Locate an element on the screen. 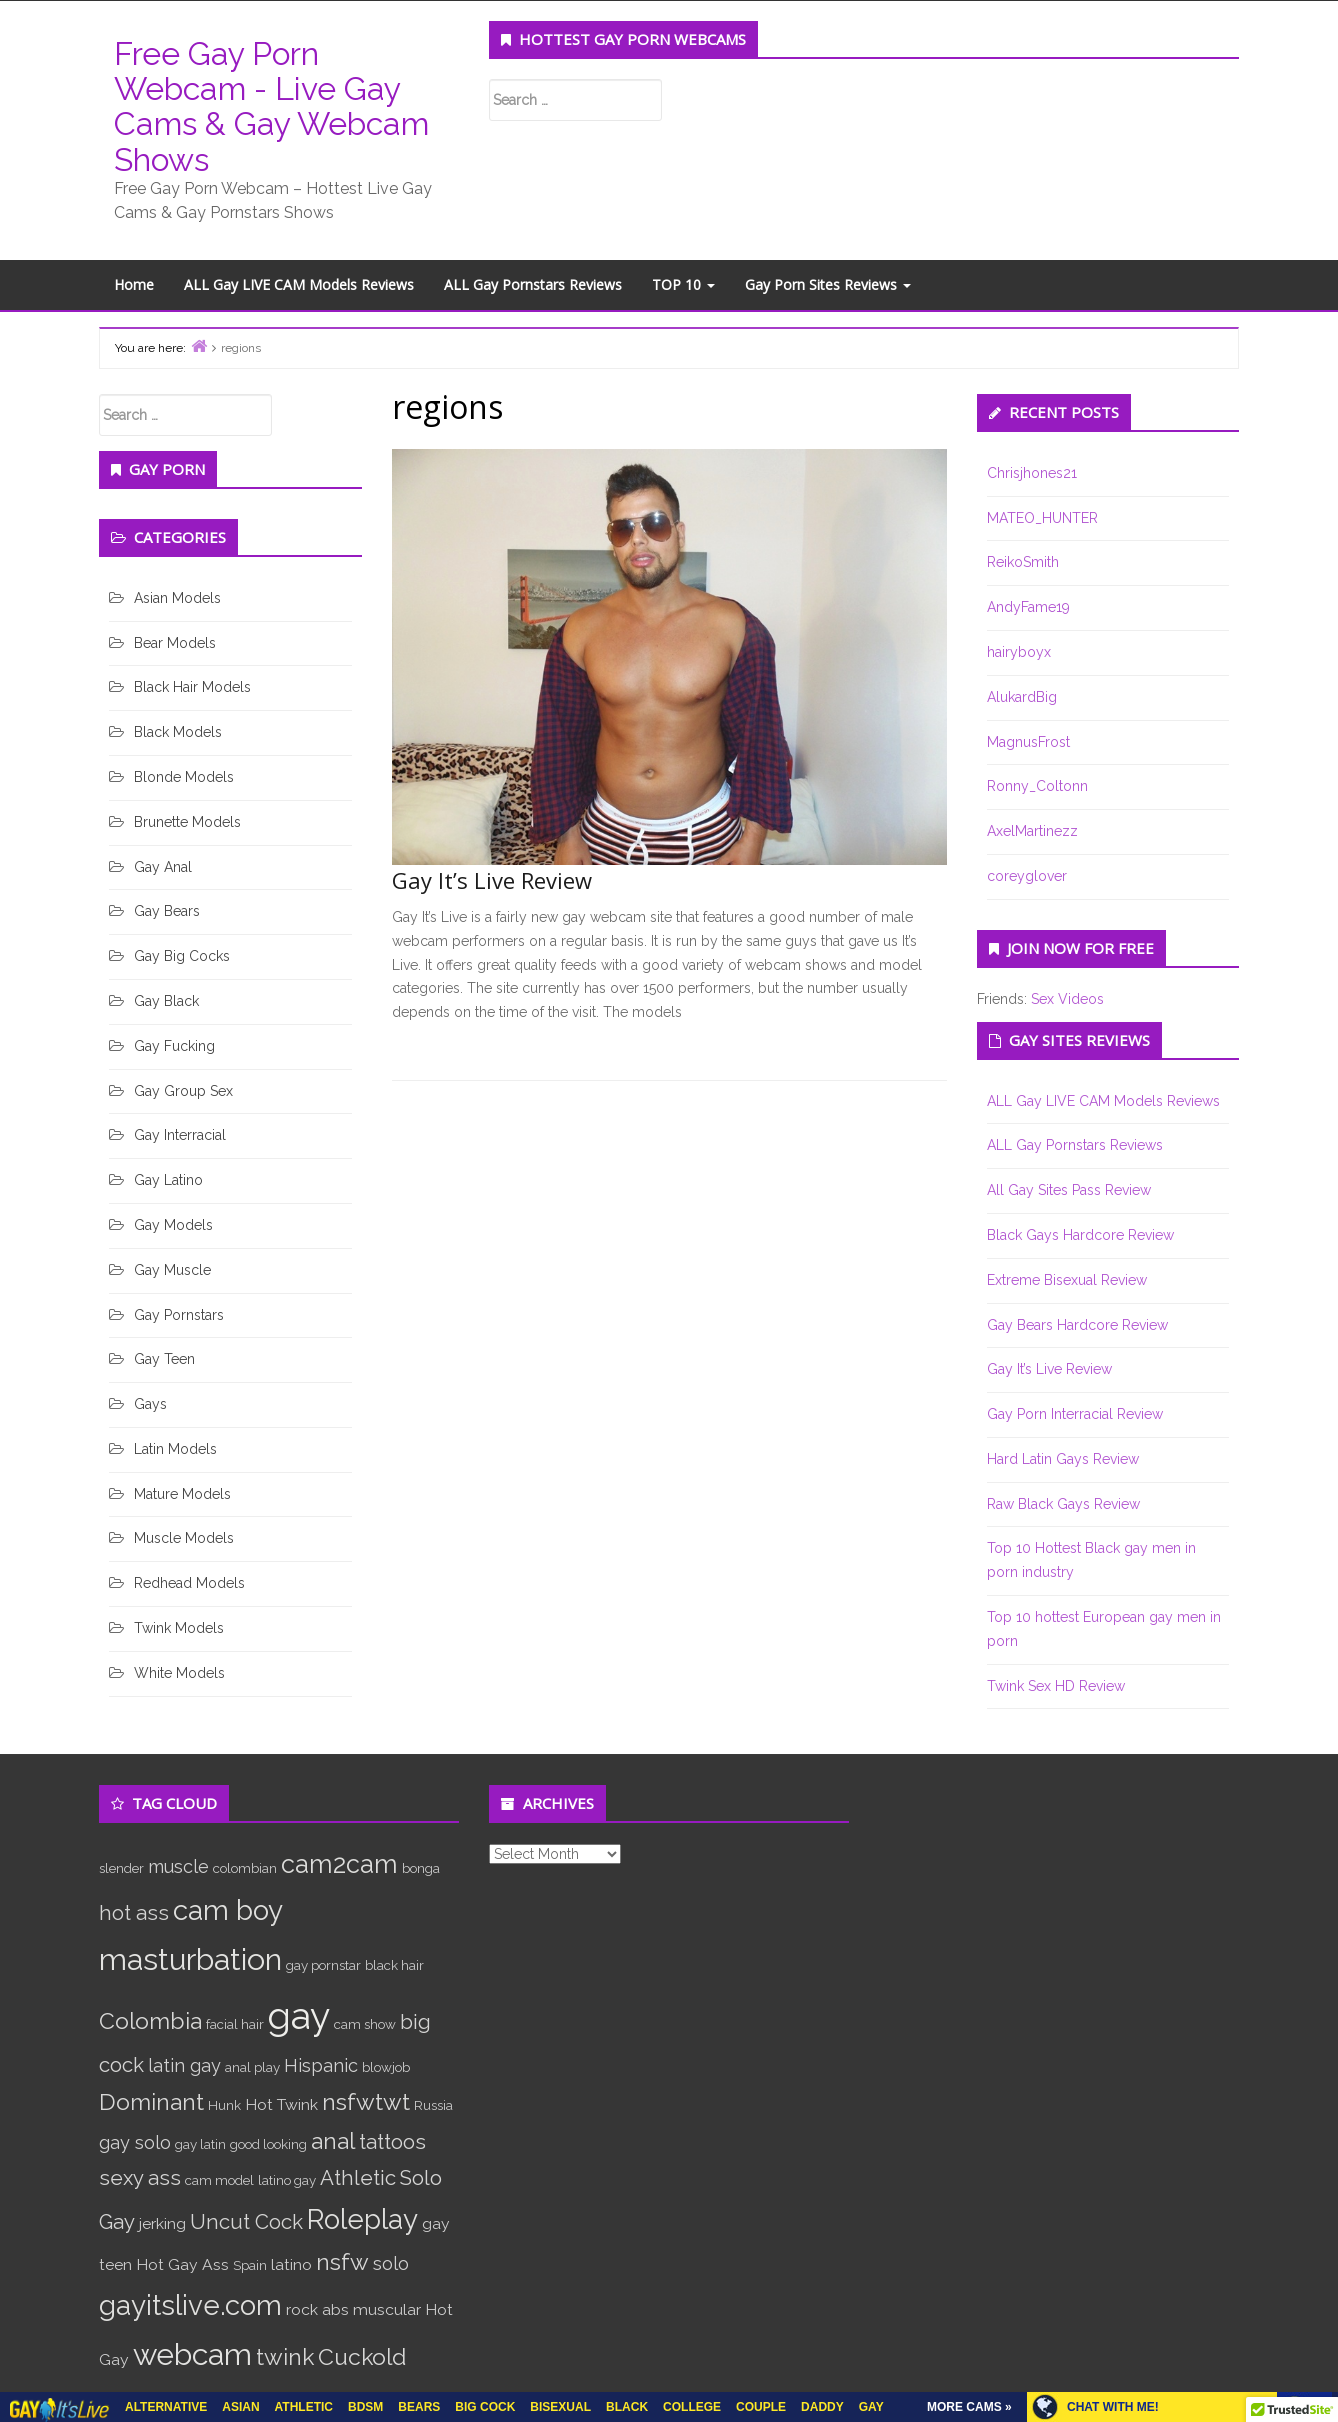  Gay Big Cocks is located at coordinates (182, 956).